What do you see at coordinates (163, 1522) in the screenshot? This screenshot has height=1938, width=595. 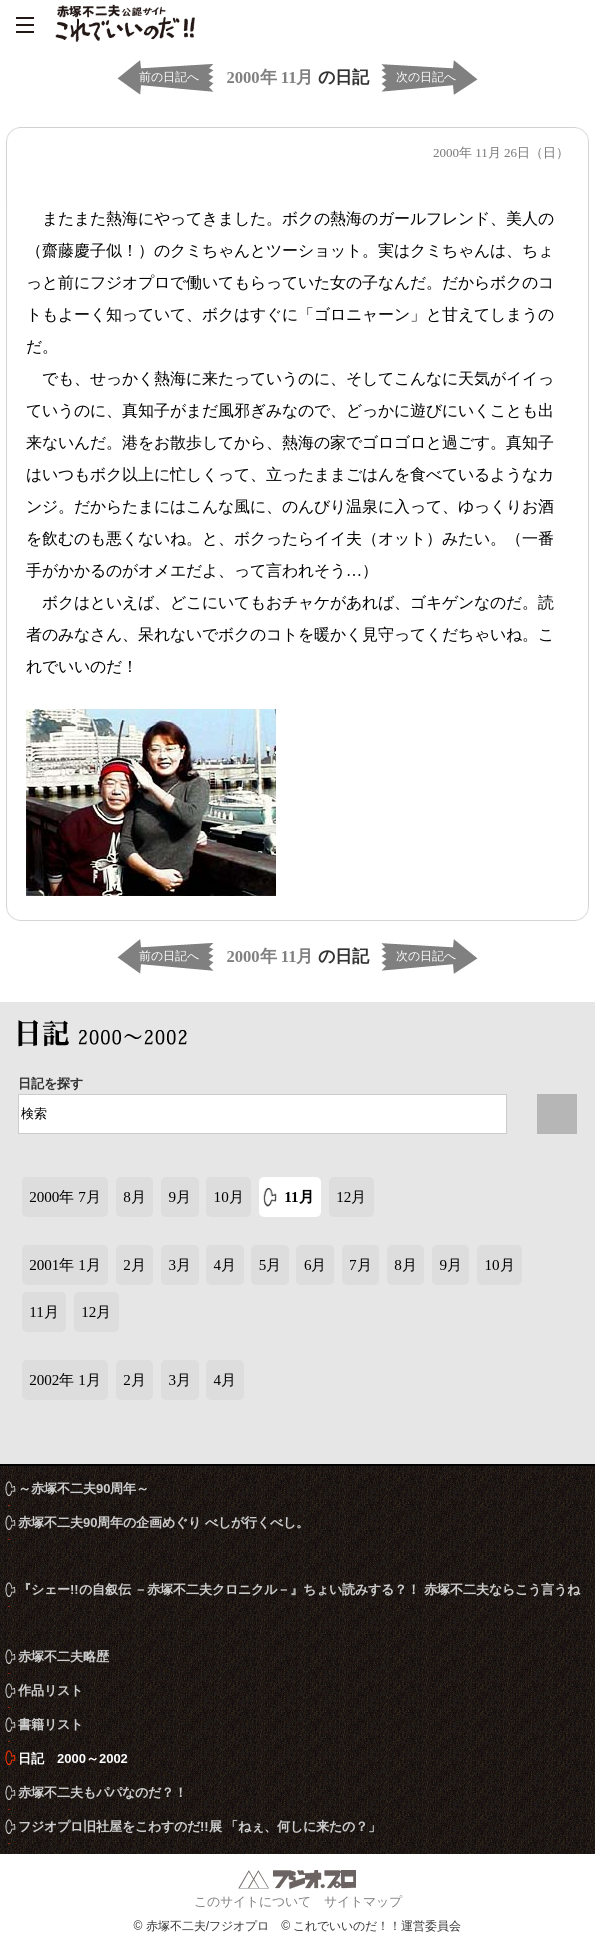 I see `赤塚不二夫90周年の企画めぐり べしが行くべし。` at bounding box center [163, 1522].